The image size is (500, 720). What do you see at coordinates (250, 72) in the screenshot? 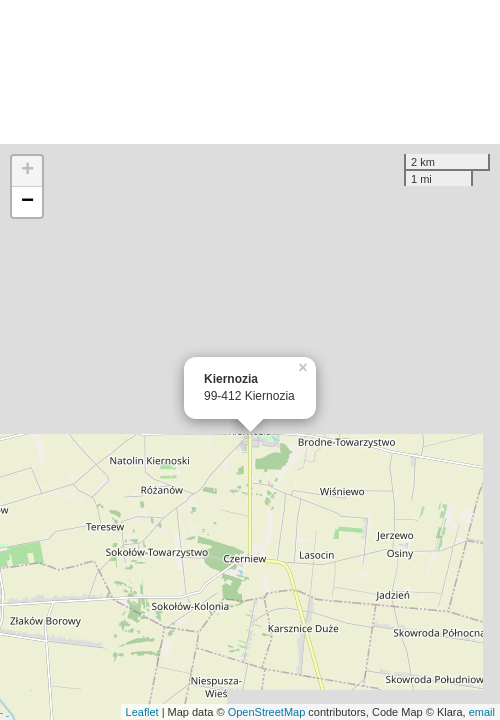
I see `[Advertisement]` at bounding box center [250, 72].